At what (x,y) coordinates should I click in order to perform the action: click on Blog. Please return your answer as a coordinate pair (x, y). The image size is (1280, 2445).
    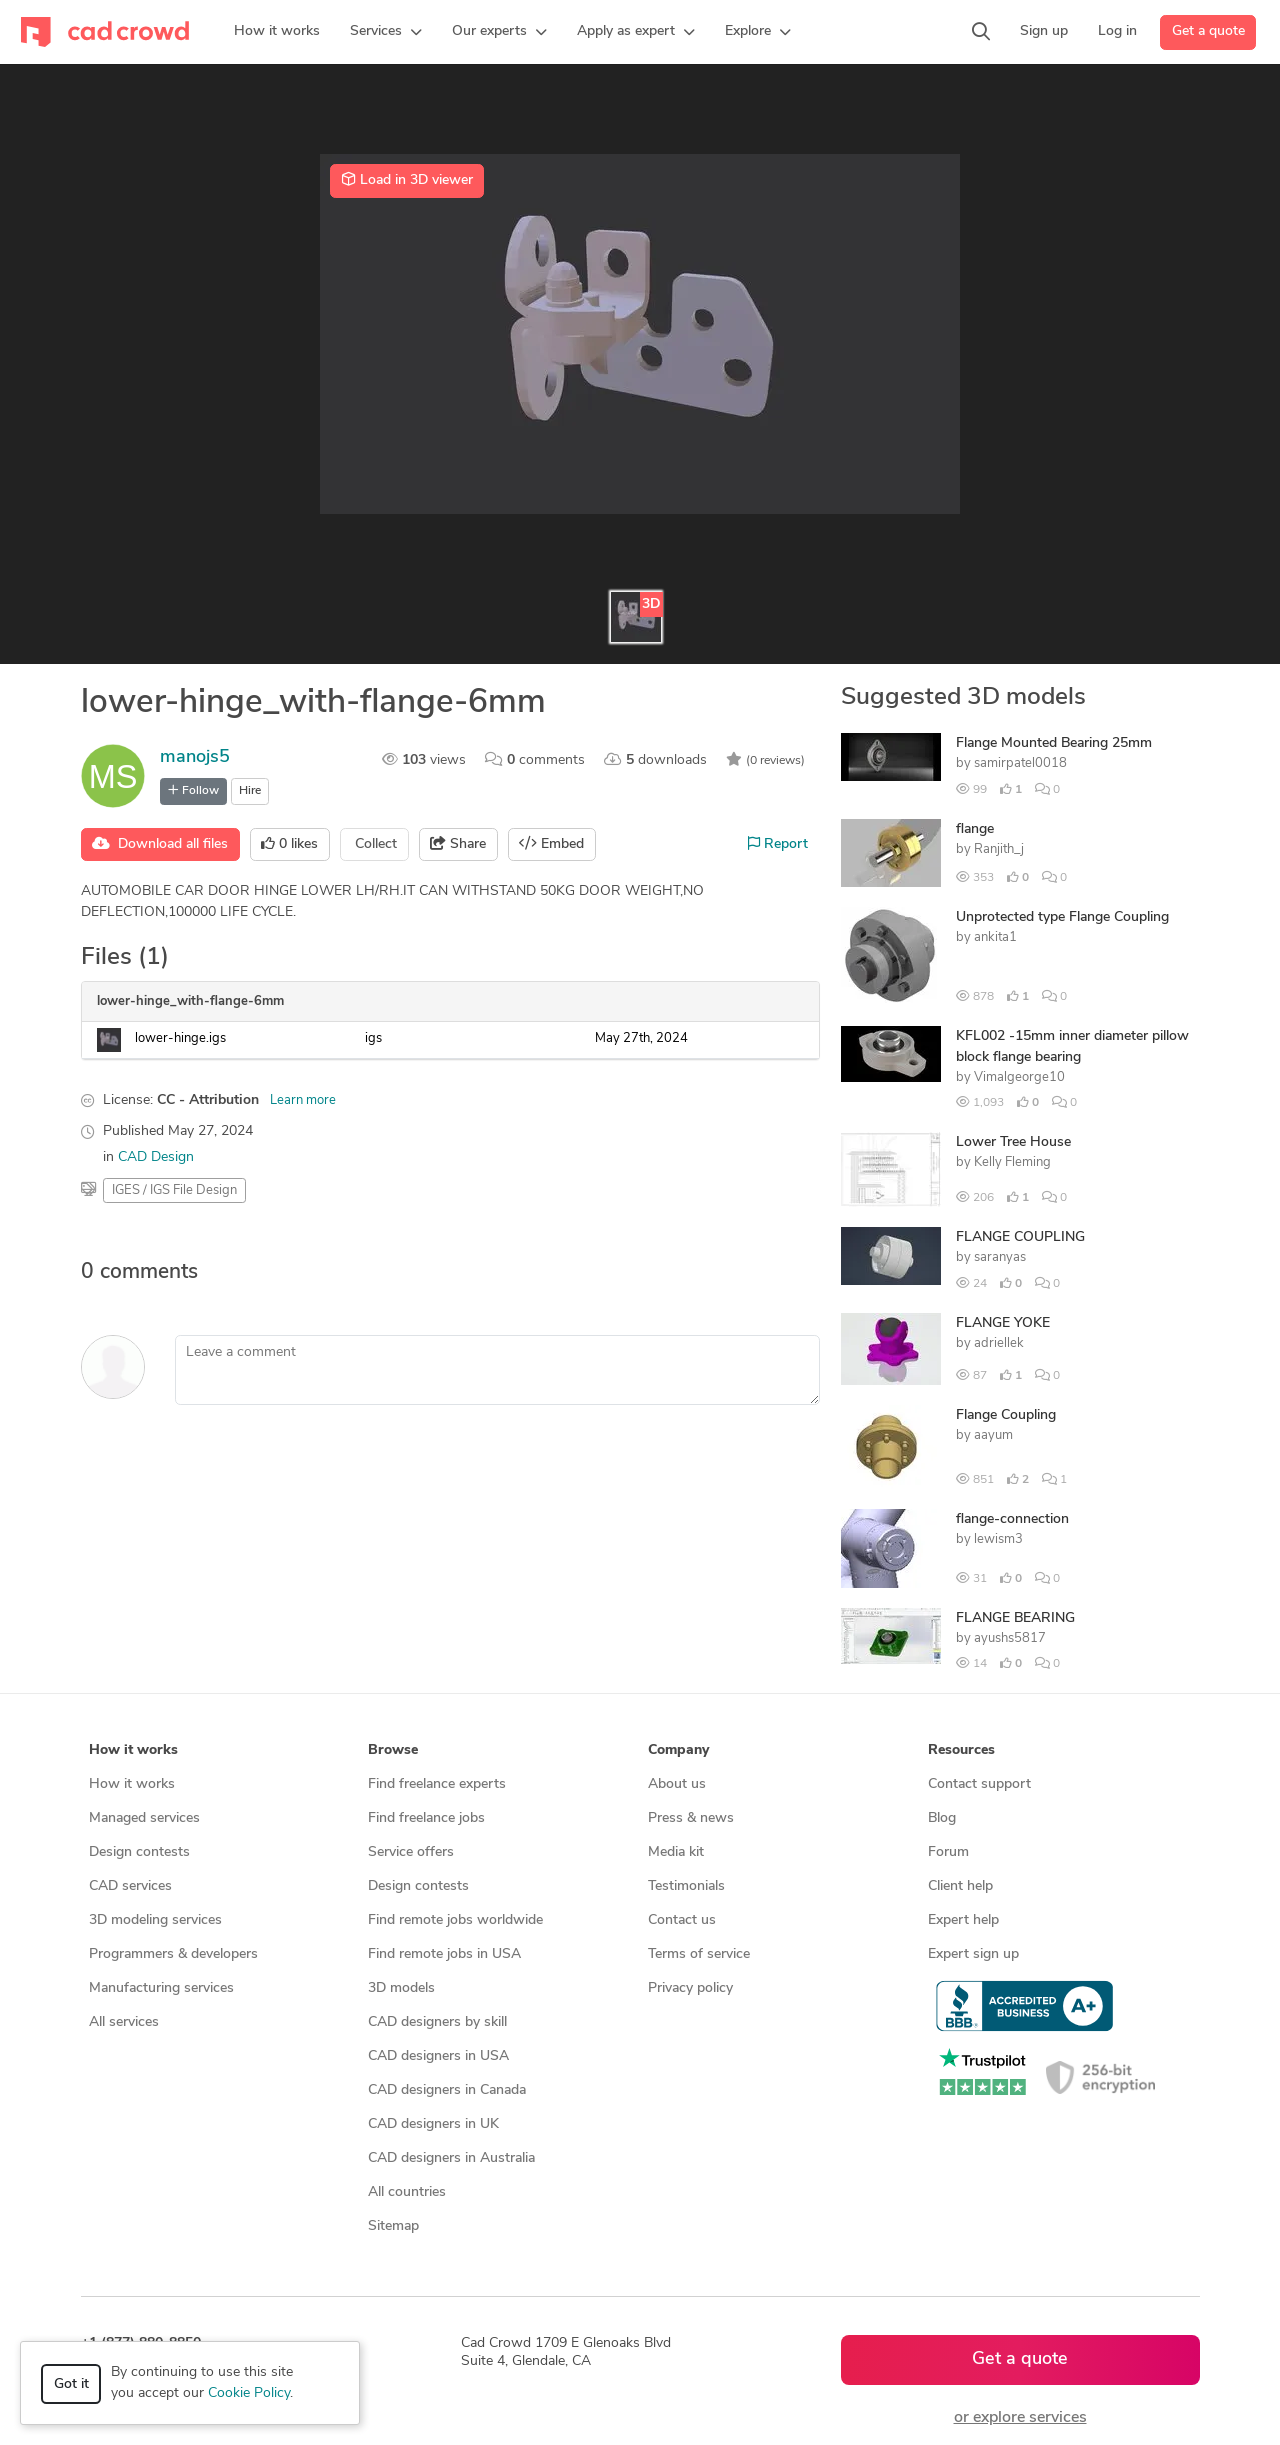
    Looking at the image, I should click on (942, 1818).